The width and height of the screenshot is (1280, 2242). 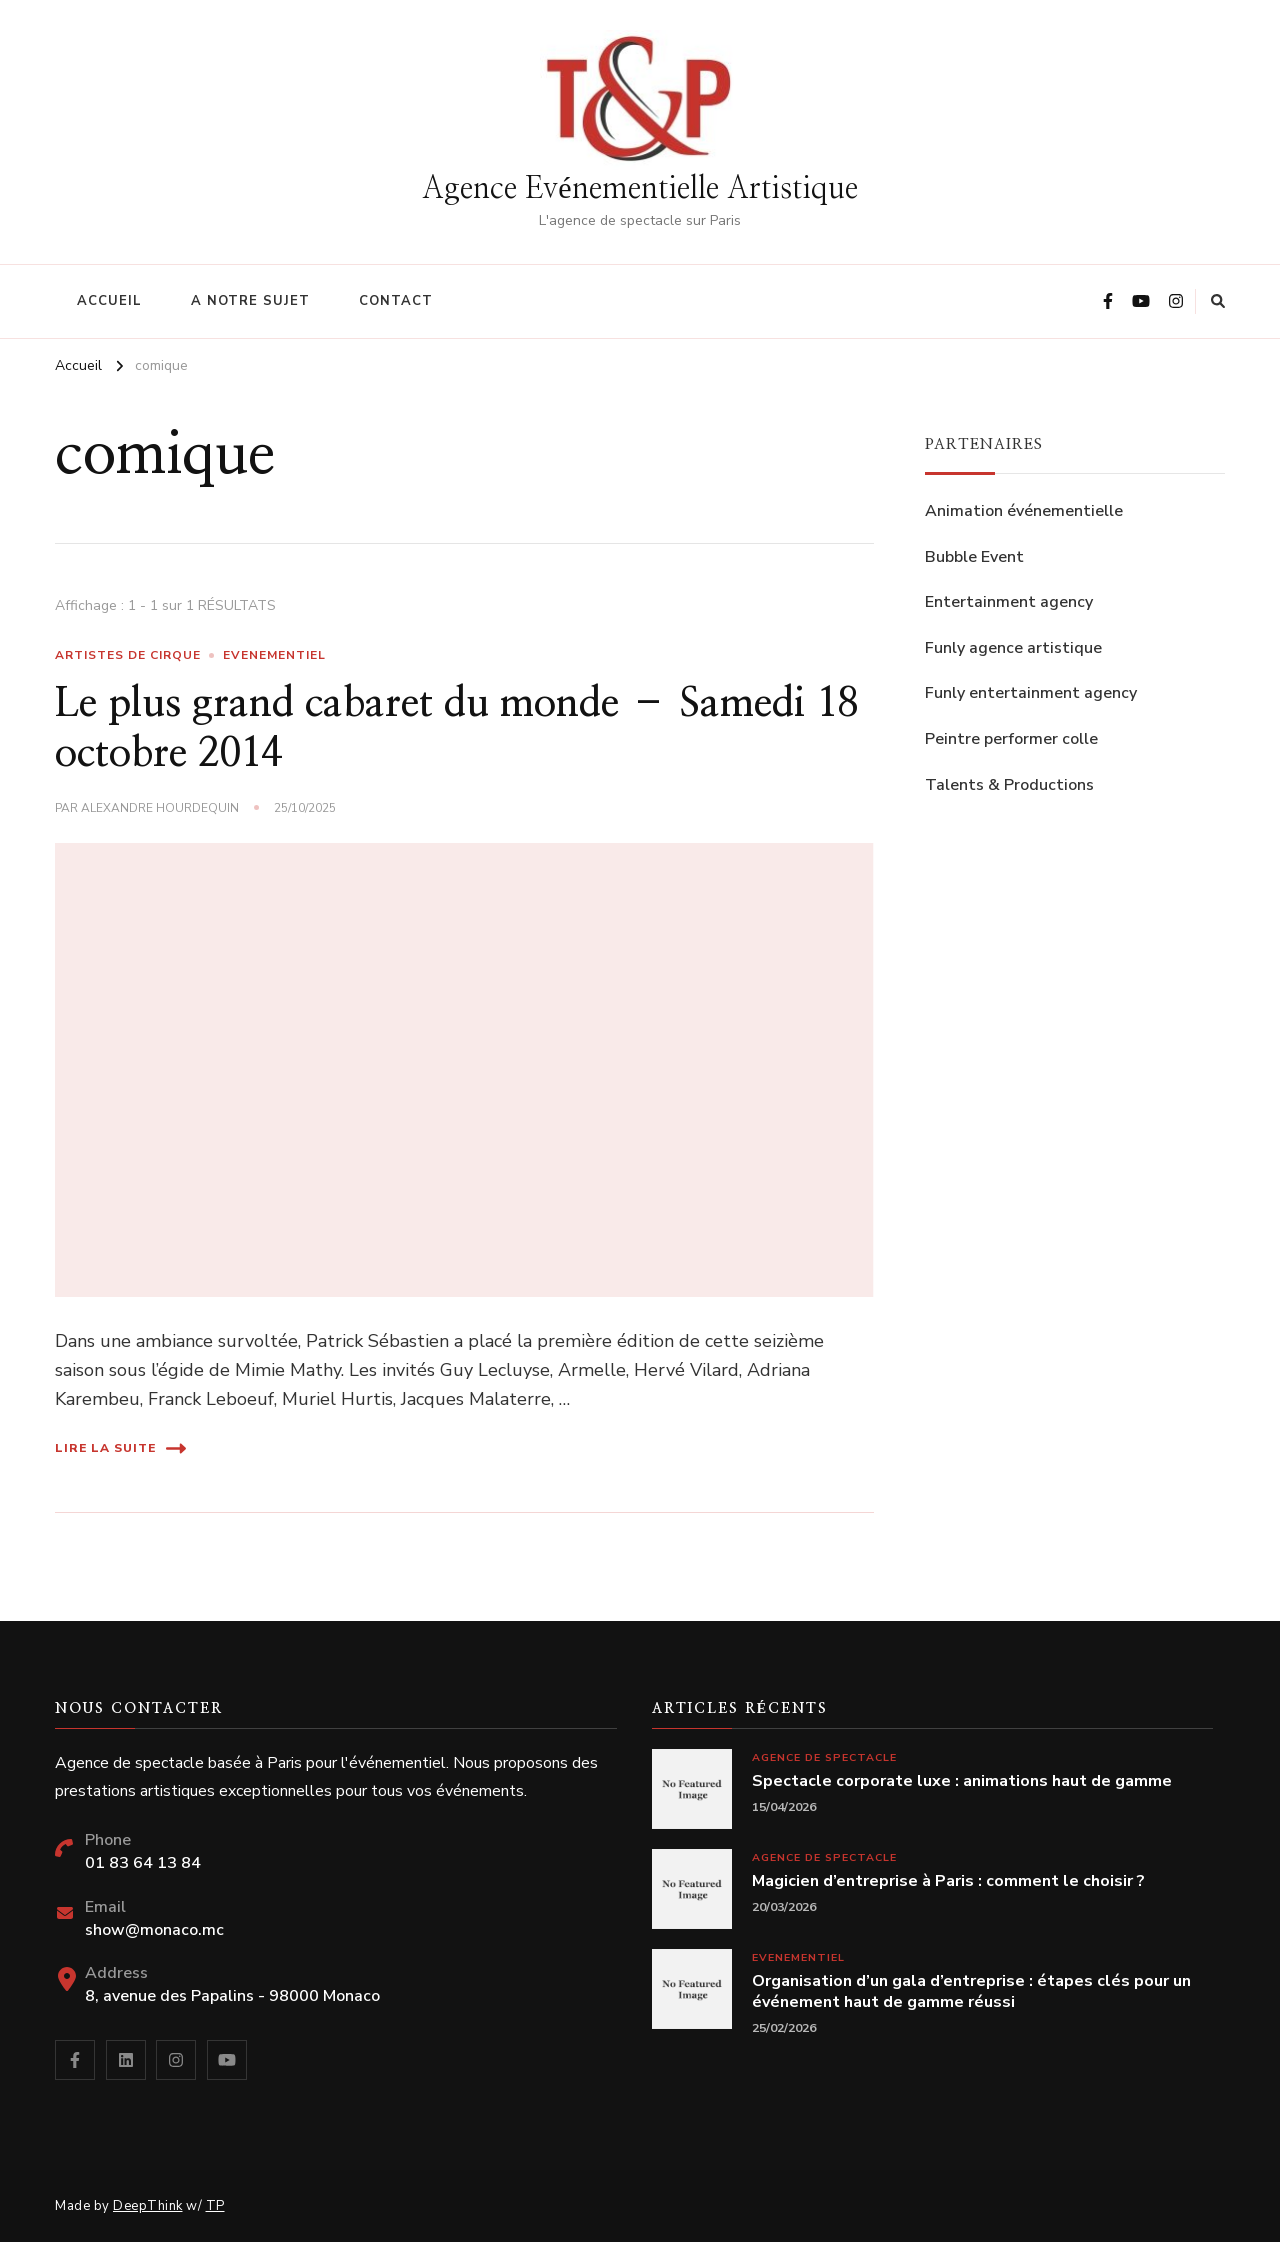 I want to click on Bubble Event, so click(x=974, y=557).